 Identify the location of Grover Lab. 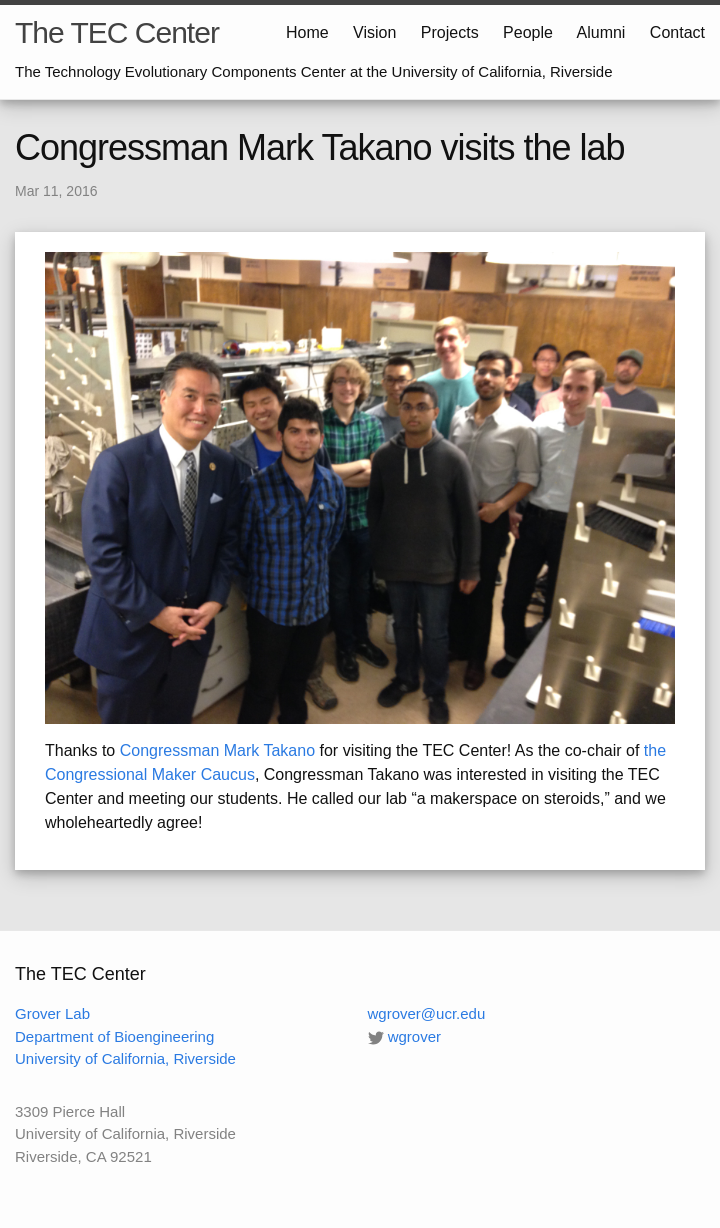
(52, 1013).